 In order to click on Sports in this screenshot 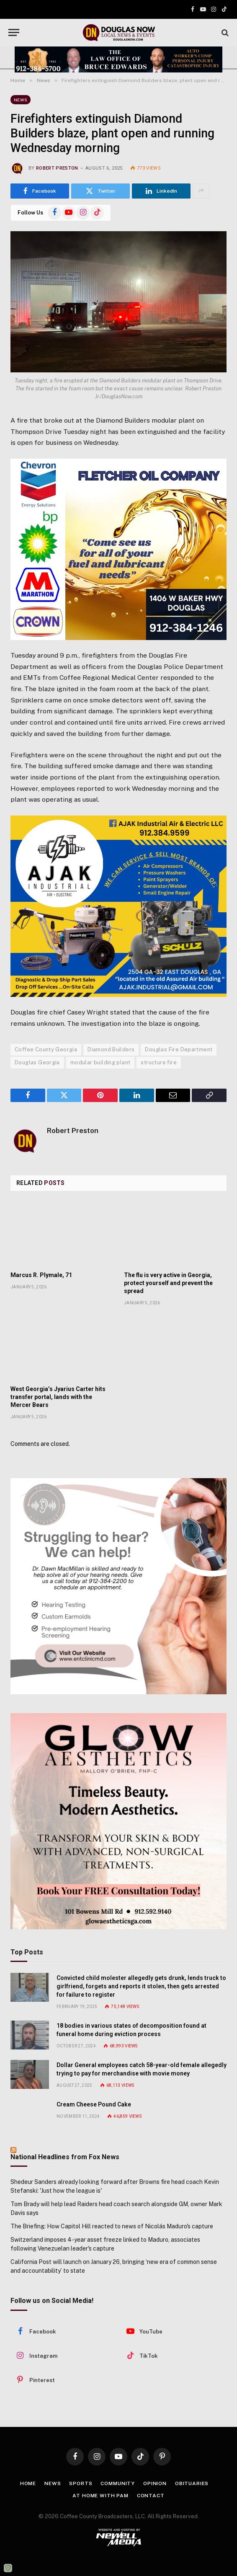, I will do `click(80, 2483)`.